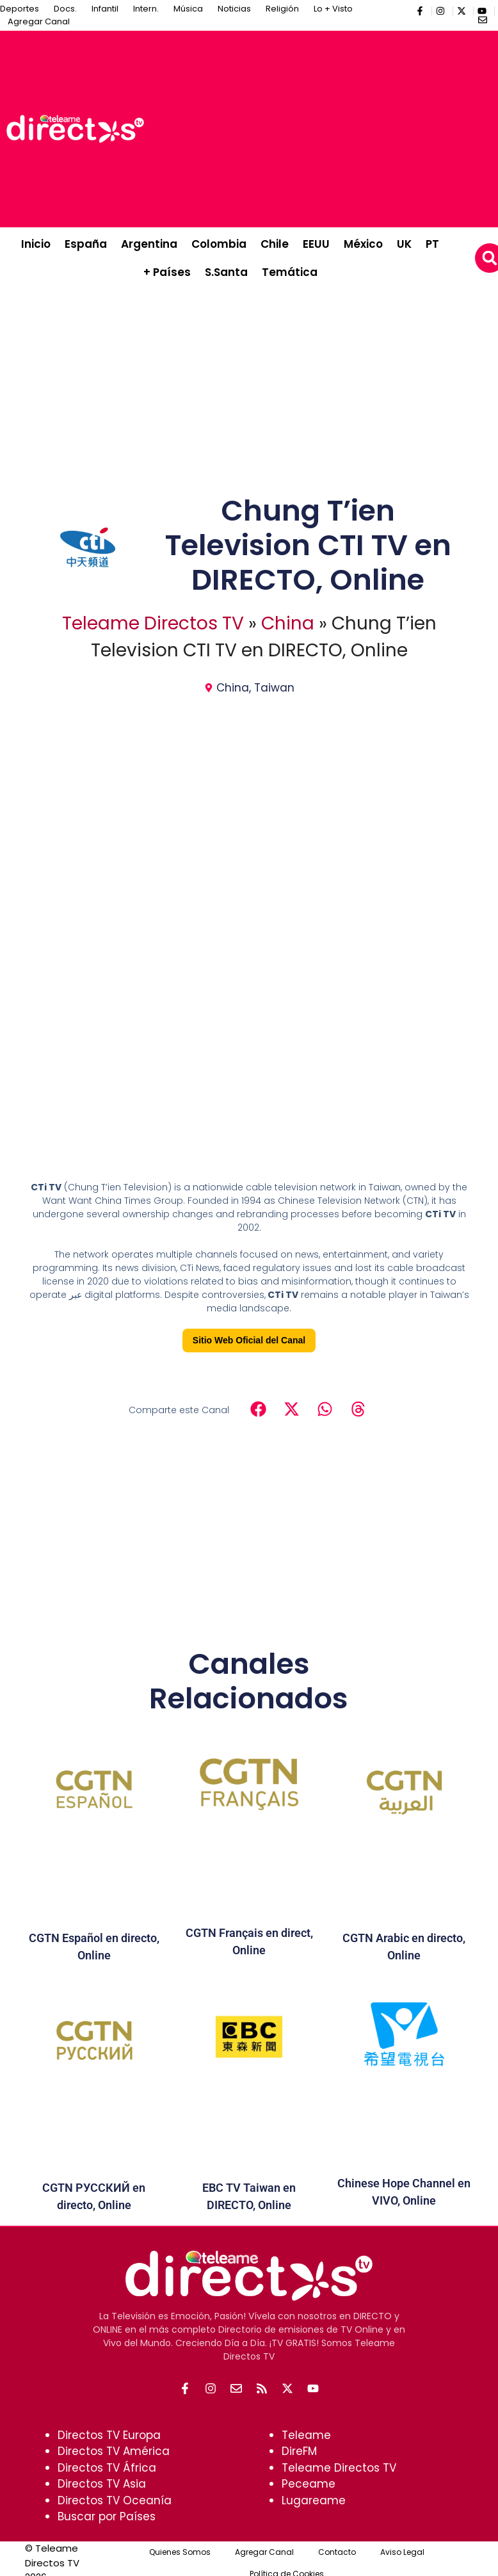 The height and width of the screenshot is (2576, 498). What do you see at coordinates (153, 623) in the screenshot?
I see `Teleame Directos TV` at bounding box center [153, 623].